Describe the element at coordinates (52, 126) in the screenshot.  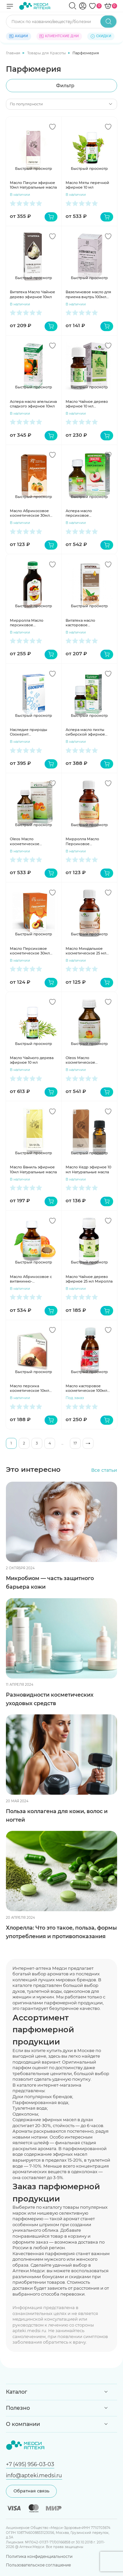
I see `[Добавить в избранное]` at that location.